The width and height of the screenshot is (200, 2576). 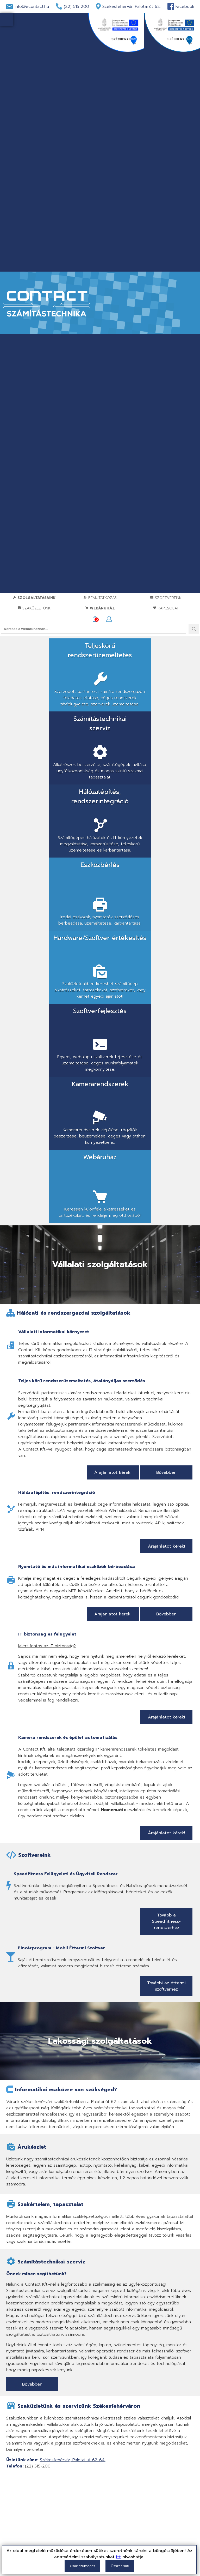 I want to click on További az éttermi szoftverhez, so click(x=166, y=1694).